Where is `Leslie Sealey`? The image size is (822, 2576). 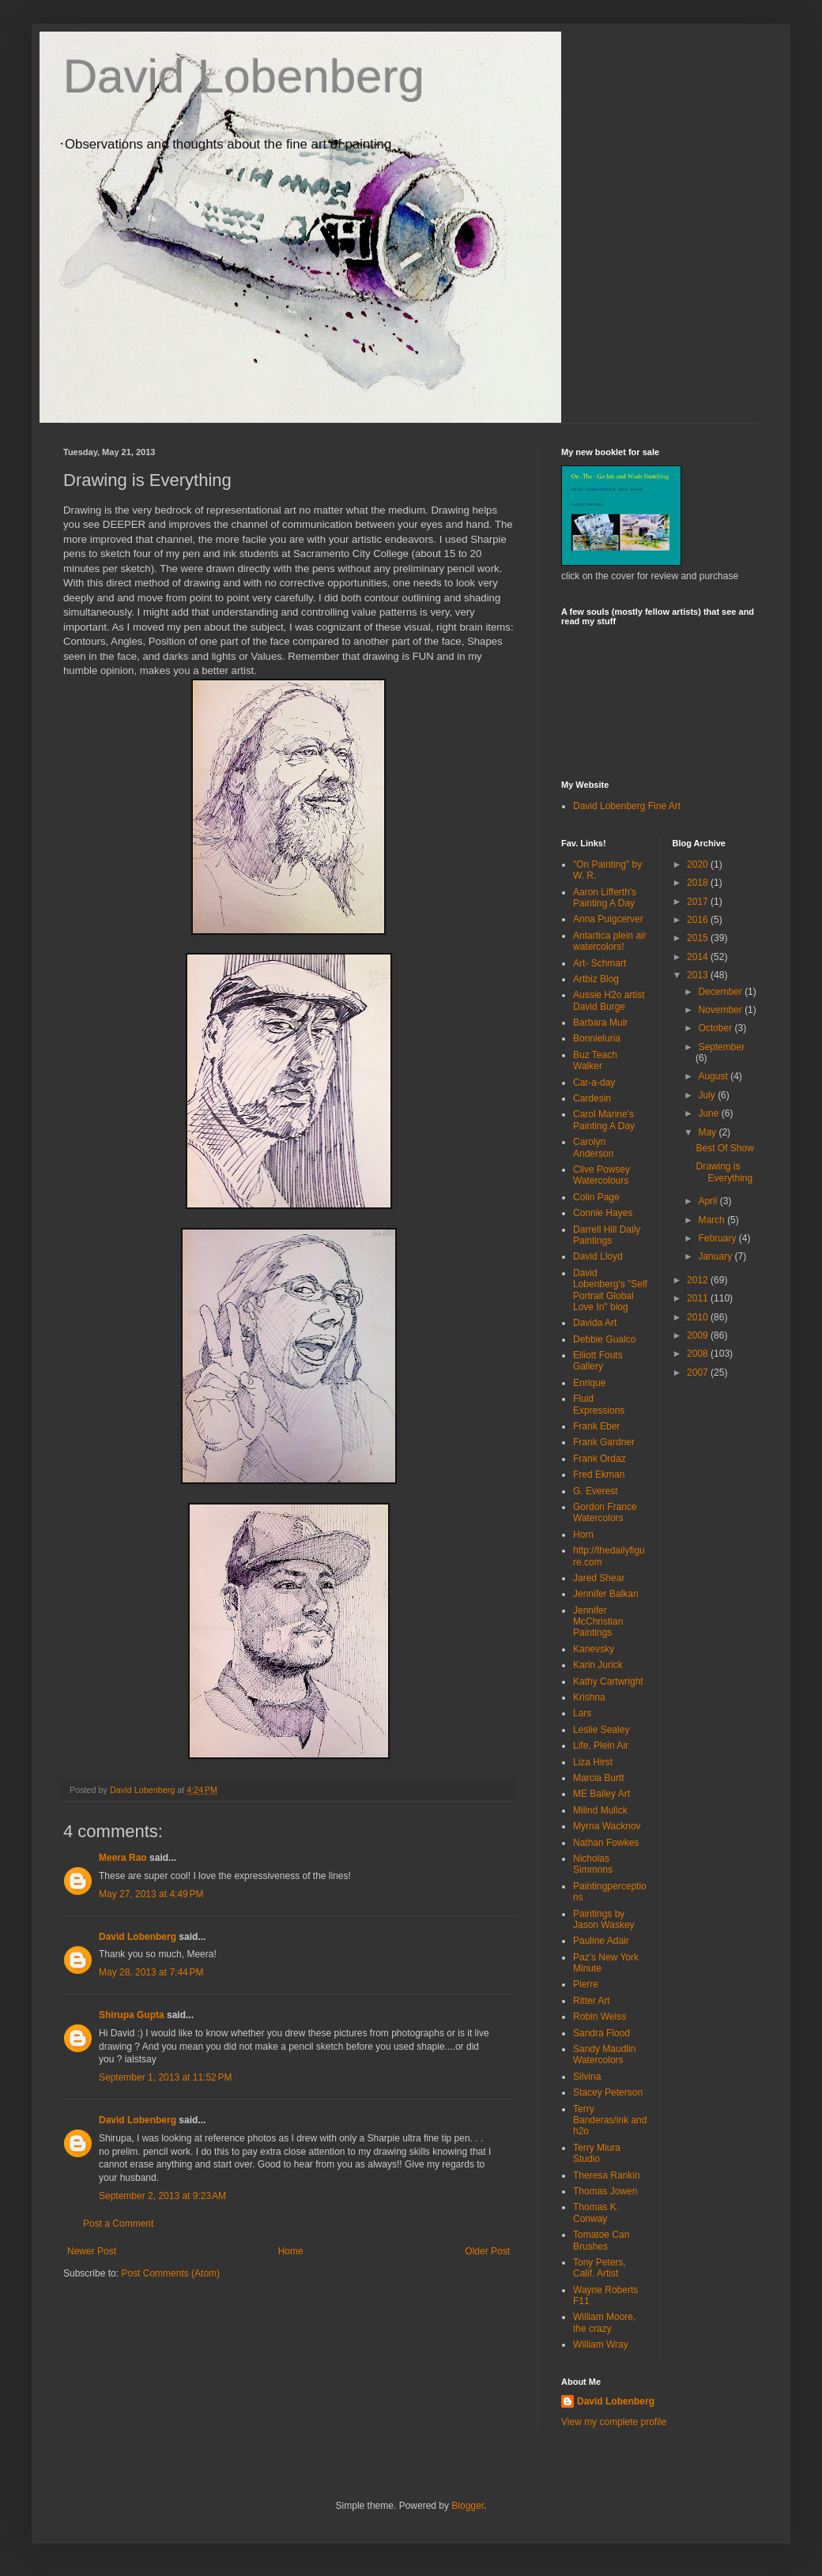
Leslie Sealey is located at coordinates (601, 1729).